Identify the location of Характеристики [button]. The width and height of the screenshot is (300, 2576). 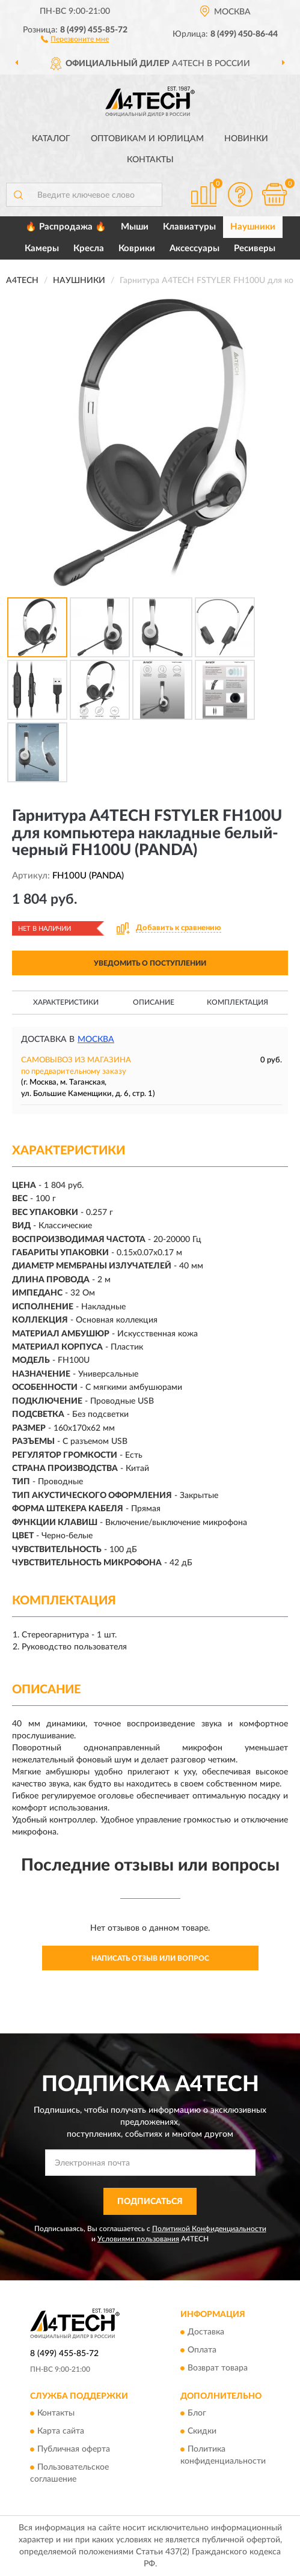
(66, 1002).